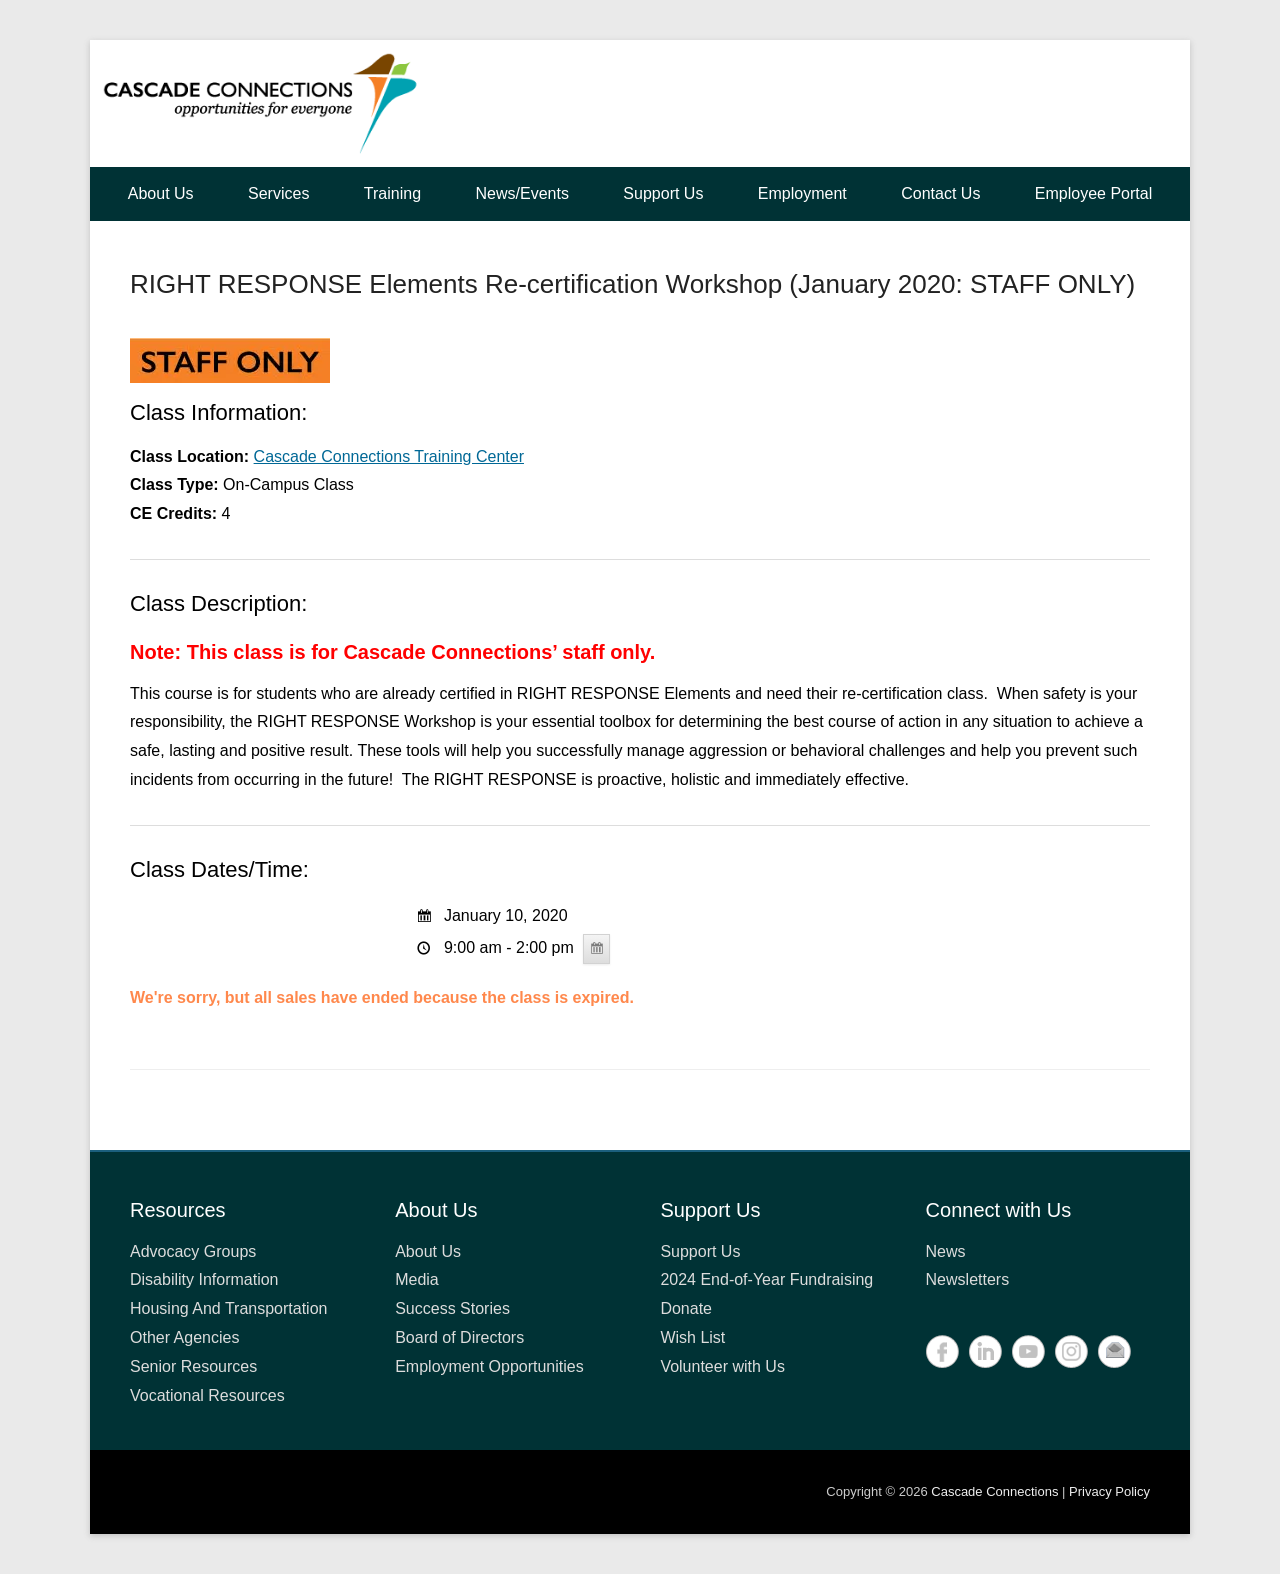 The height and width of the screenshot is (1574, 1280). What do you see at coordinates (663, 193) in the screenshot?
I see `Support Us` at bounding box center [663, 193].